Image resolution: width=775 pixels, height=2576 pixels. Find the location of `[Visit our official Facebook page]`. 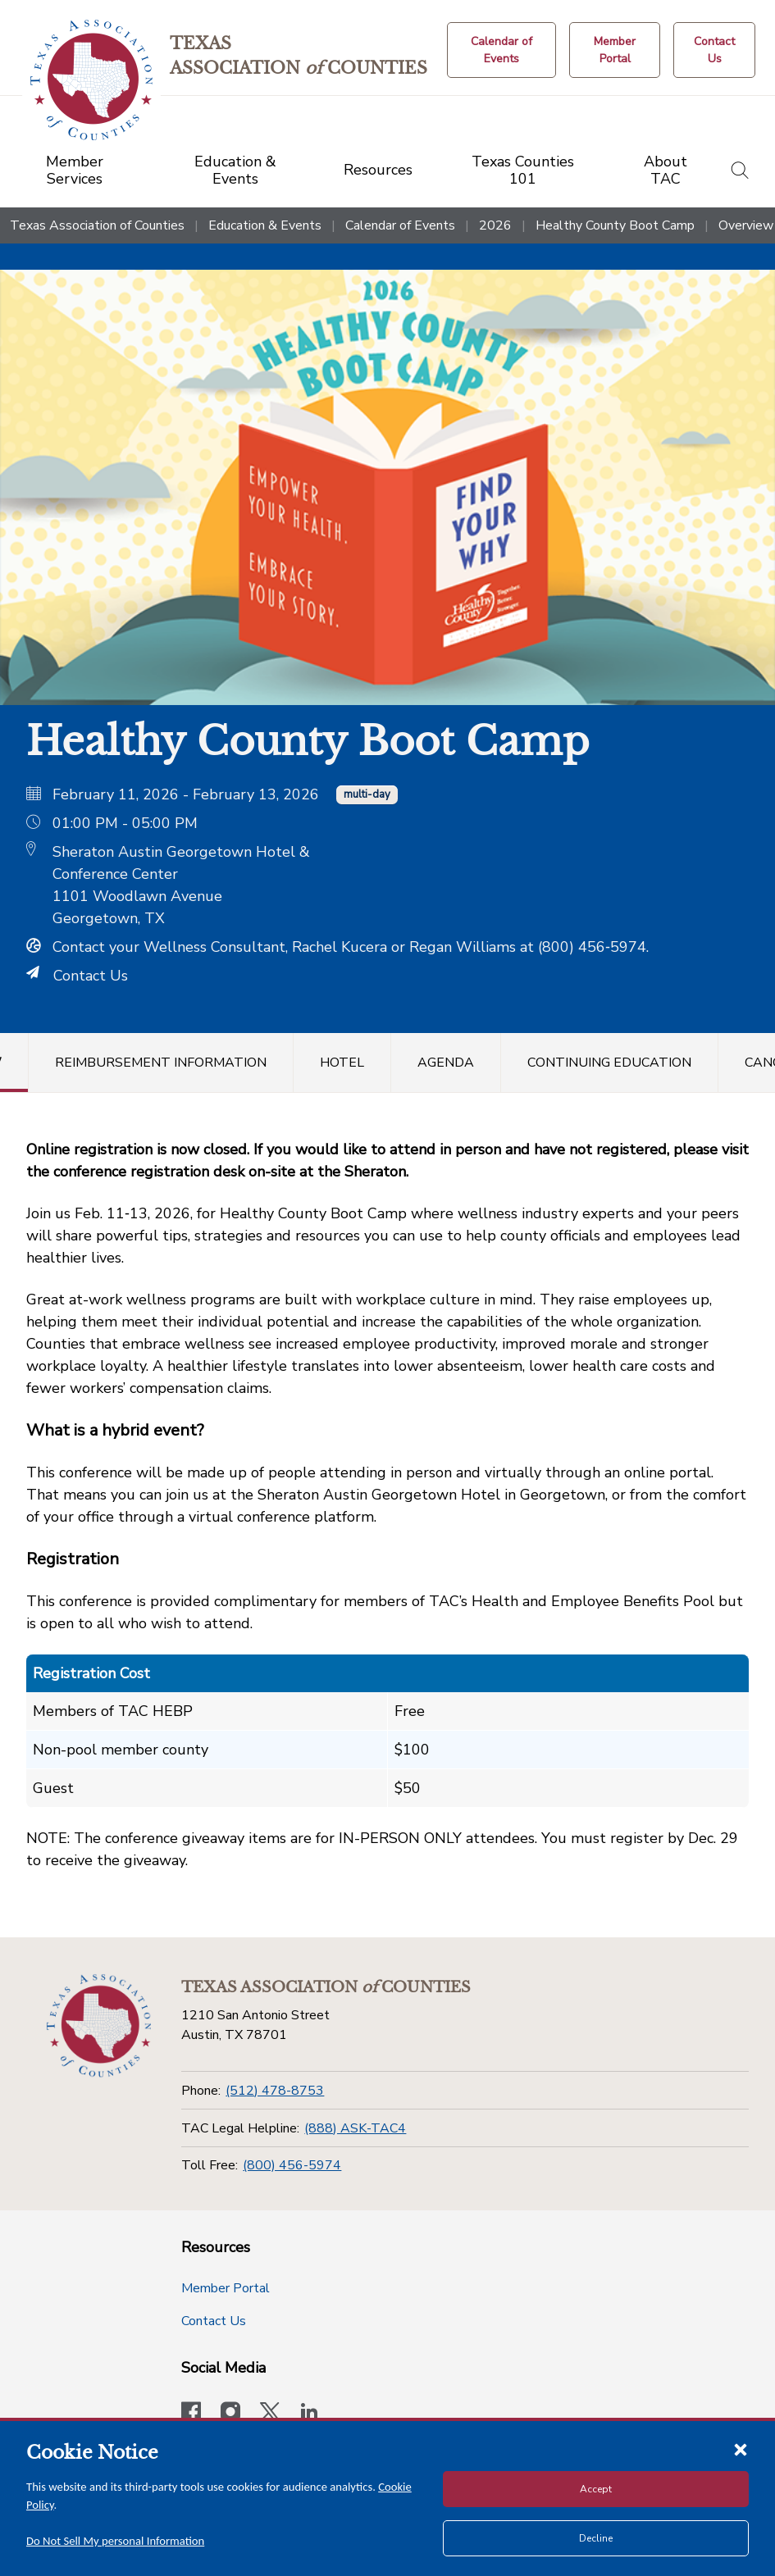

[Visit our official Facebook page] is located at coordinates (191, 2413).